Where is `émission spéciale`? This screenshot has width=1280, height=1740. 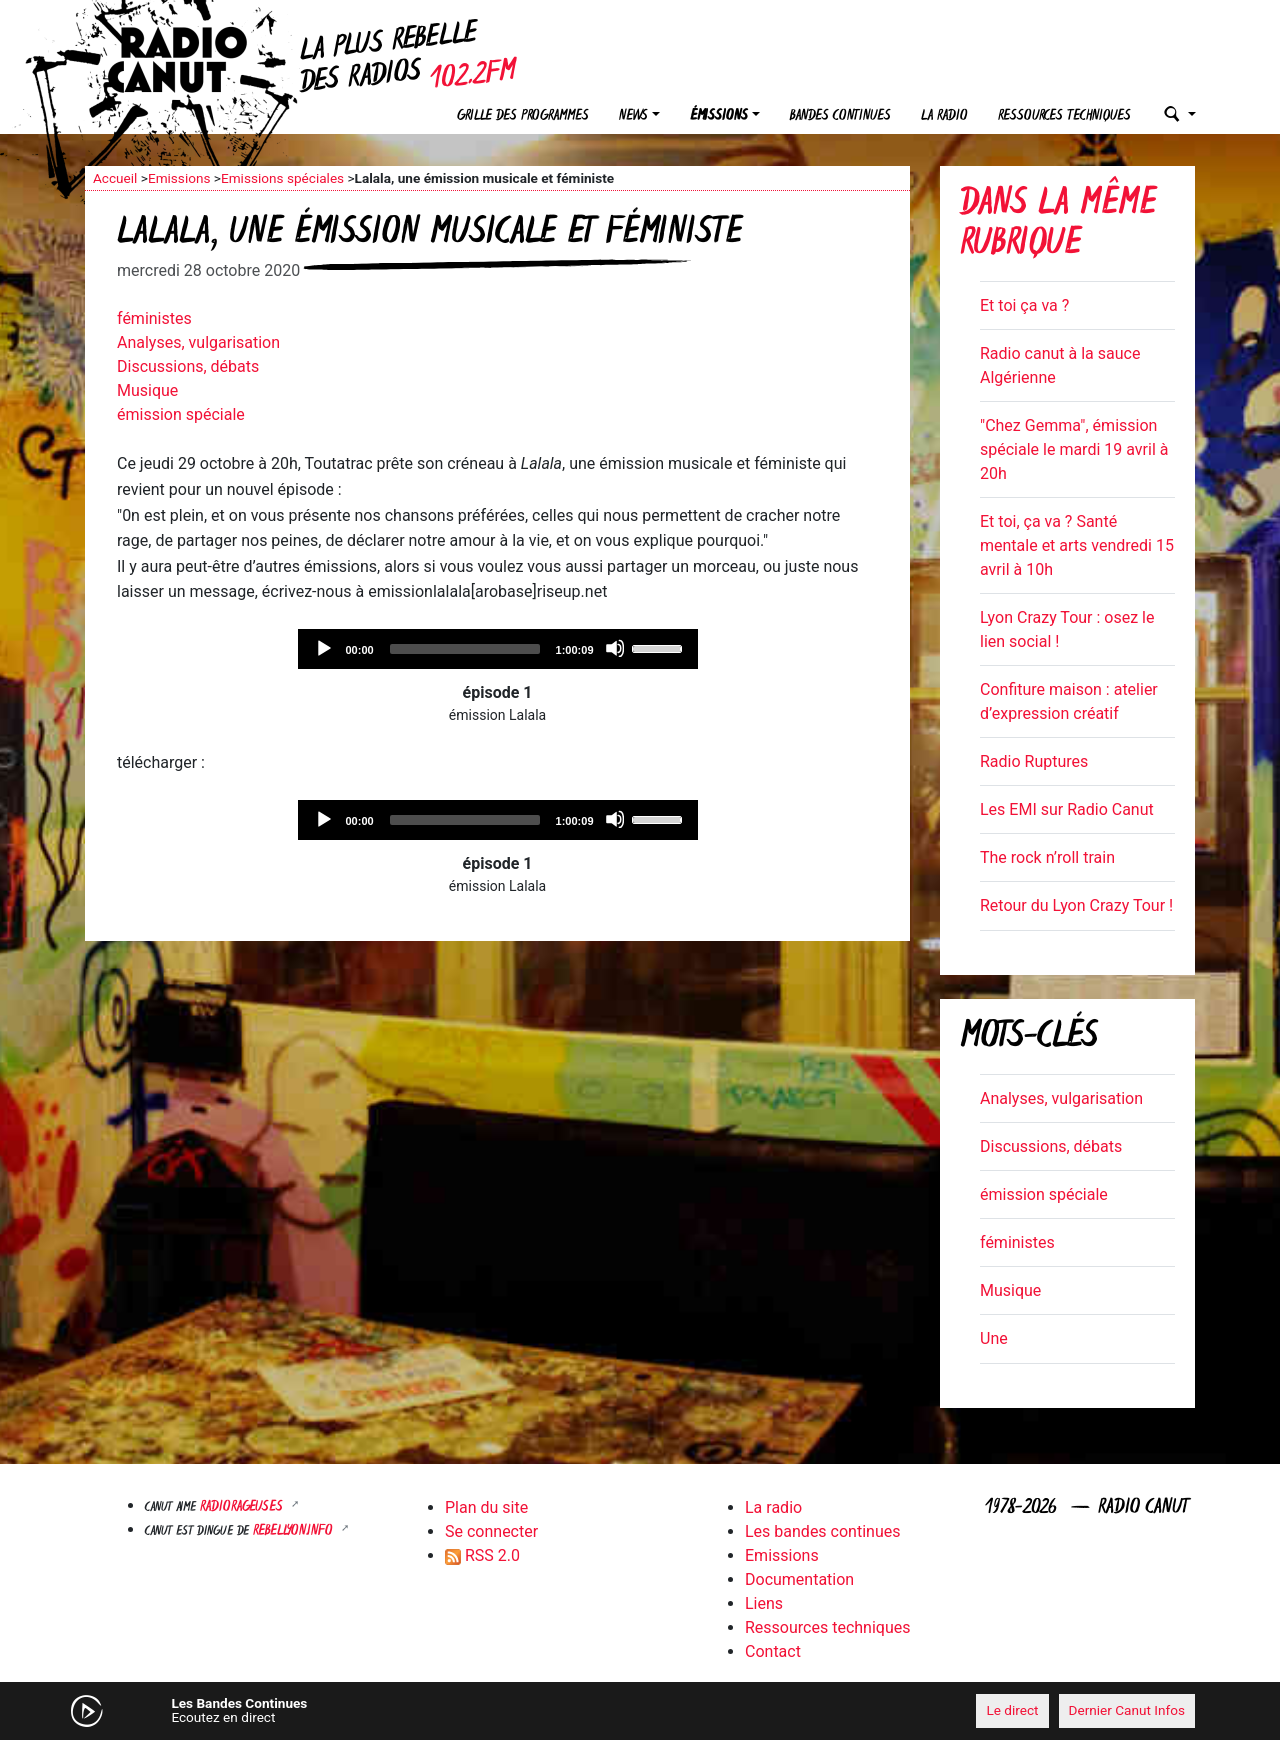
émission spéciale is located at coordinates (181, 414).